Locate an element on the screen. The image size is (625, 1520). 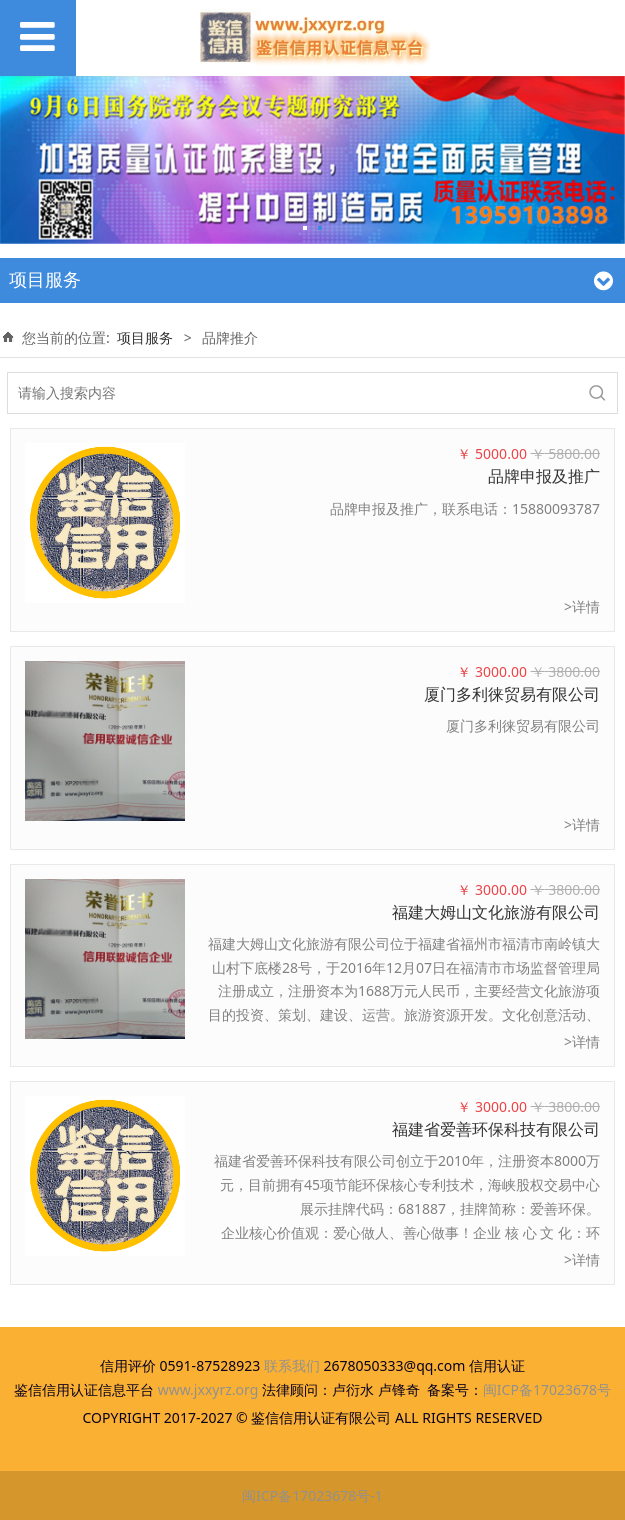
品牌申报及推广 is located at coordinates (544, 476).